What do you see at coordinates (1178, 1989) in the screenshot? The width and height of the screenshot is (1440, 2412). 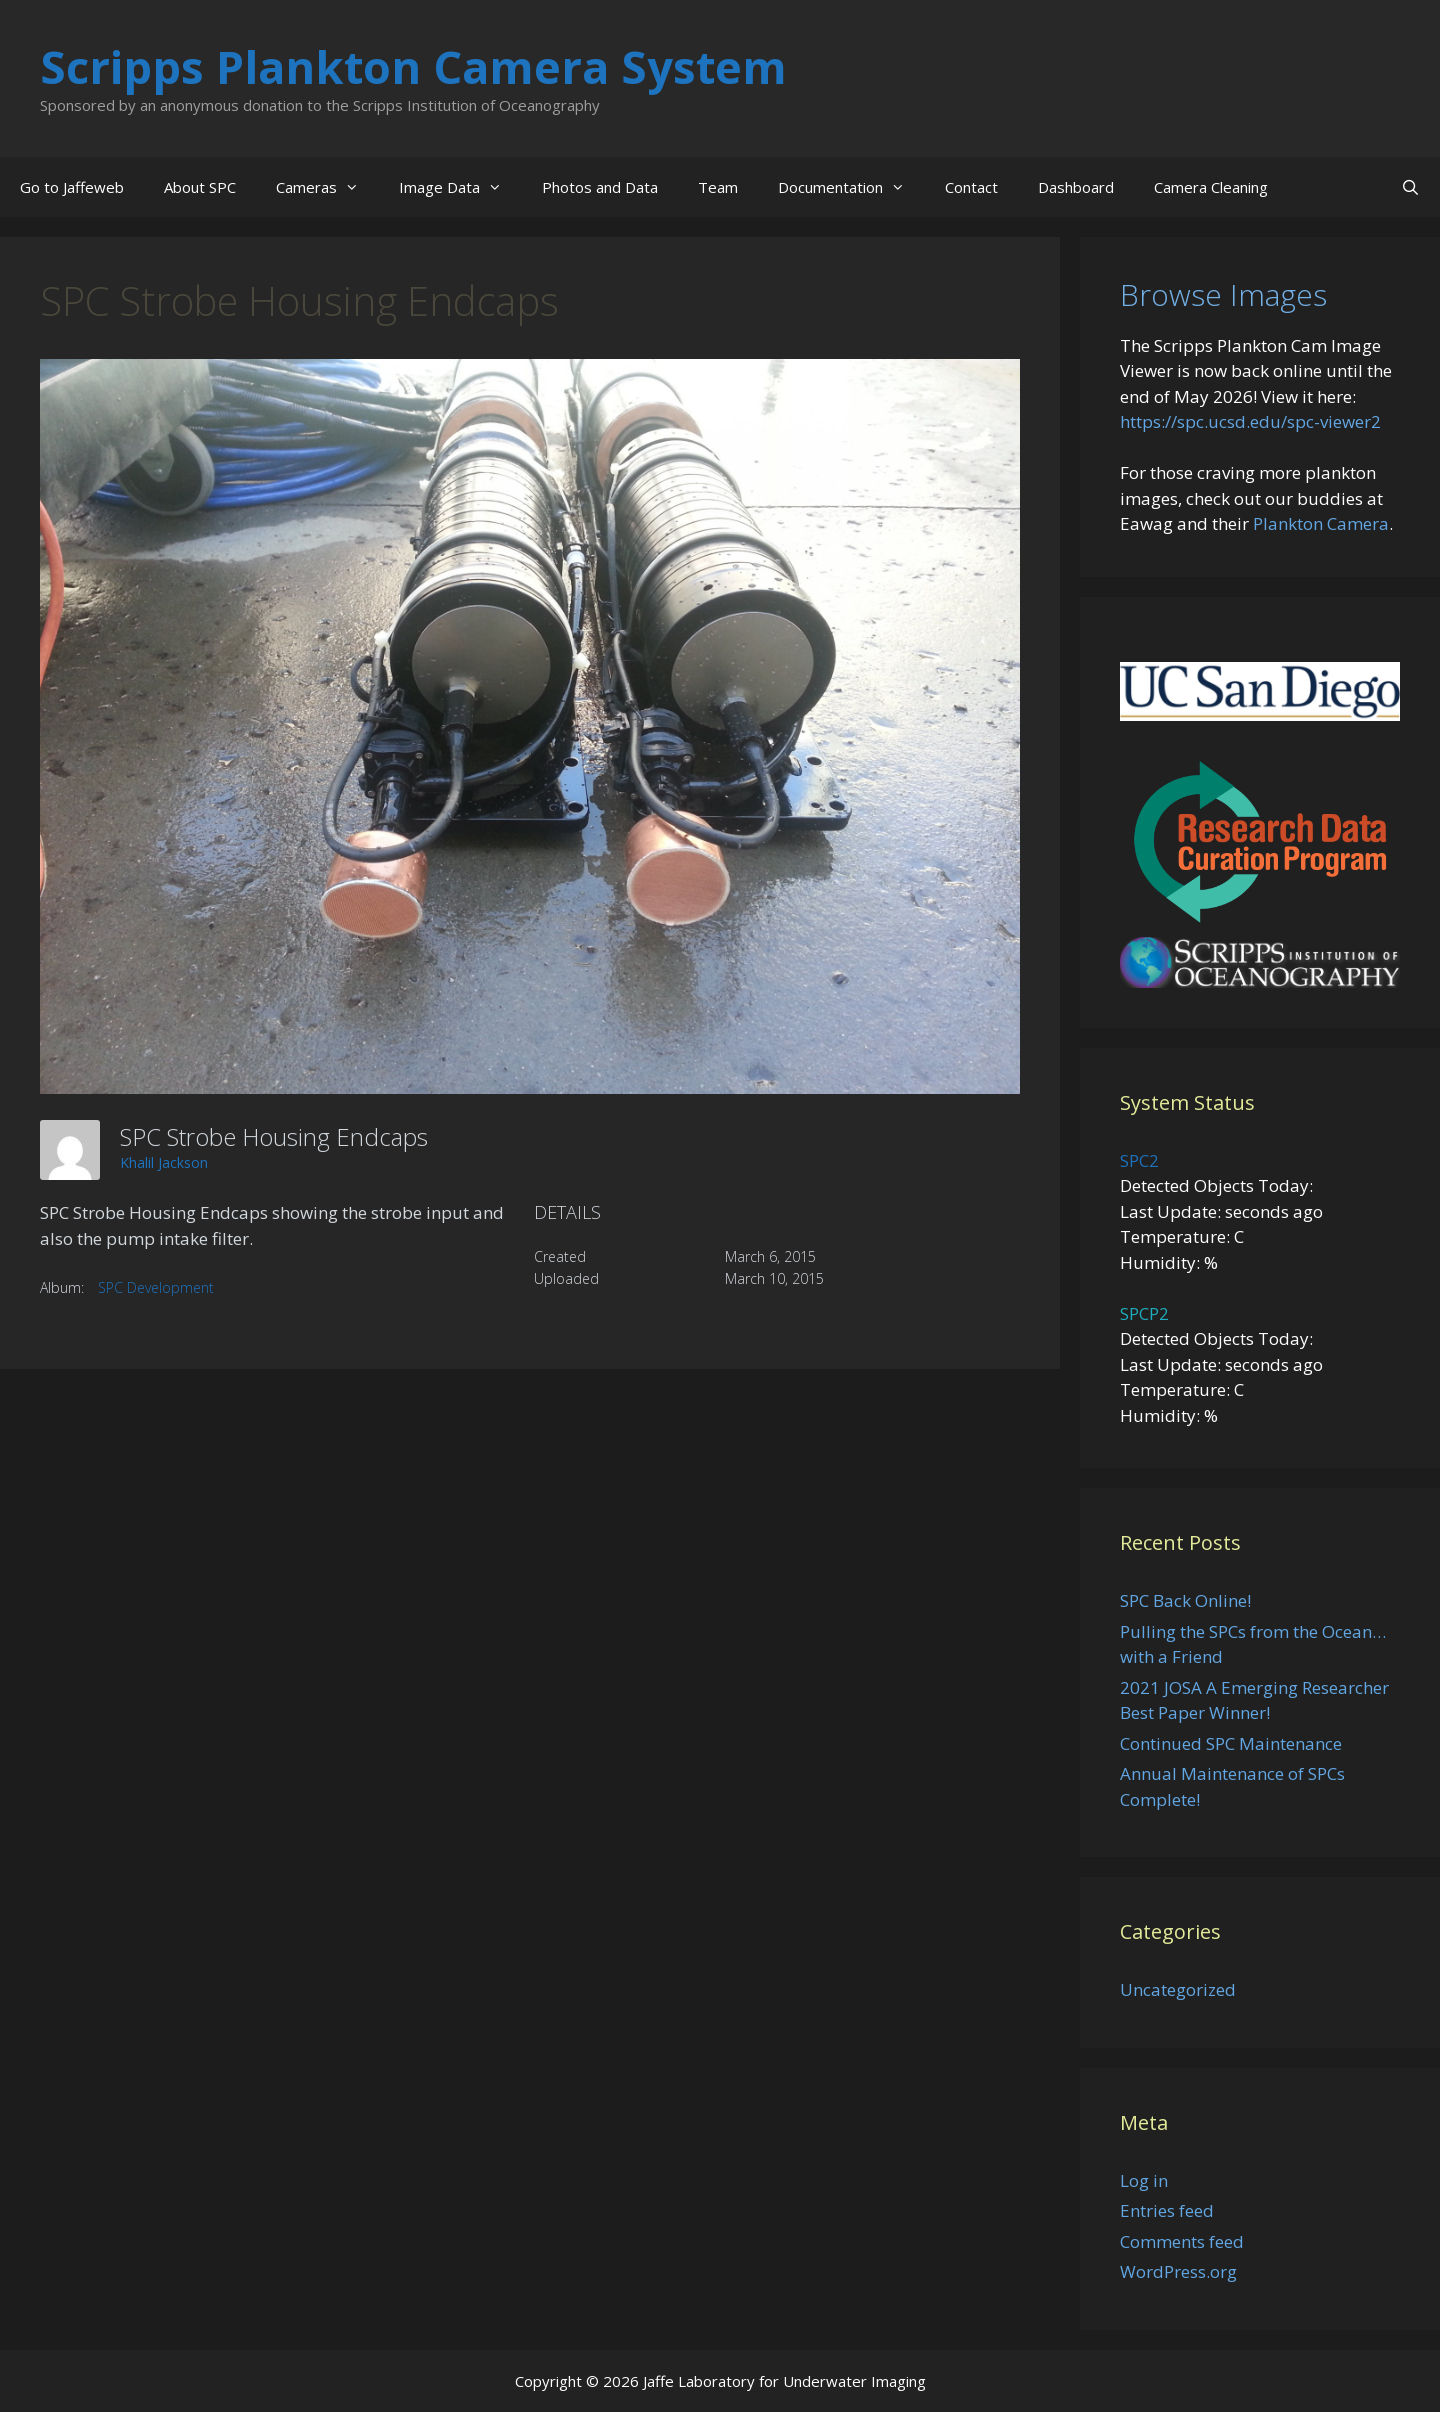 I see `Uncategorized` at bounding box center [1178, 1989].